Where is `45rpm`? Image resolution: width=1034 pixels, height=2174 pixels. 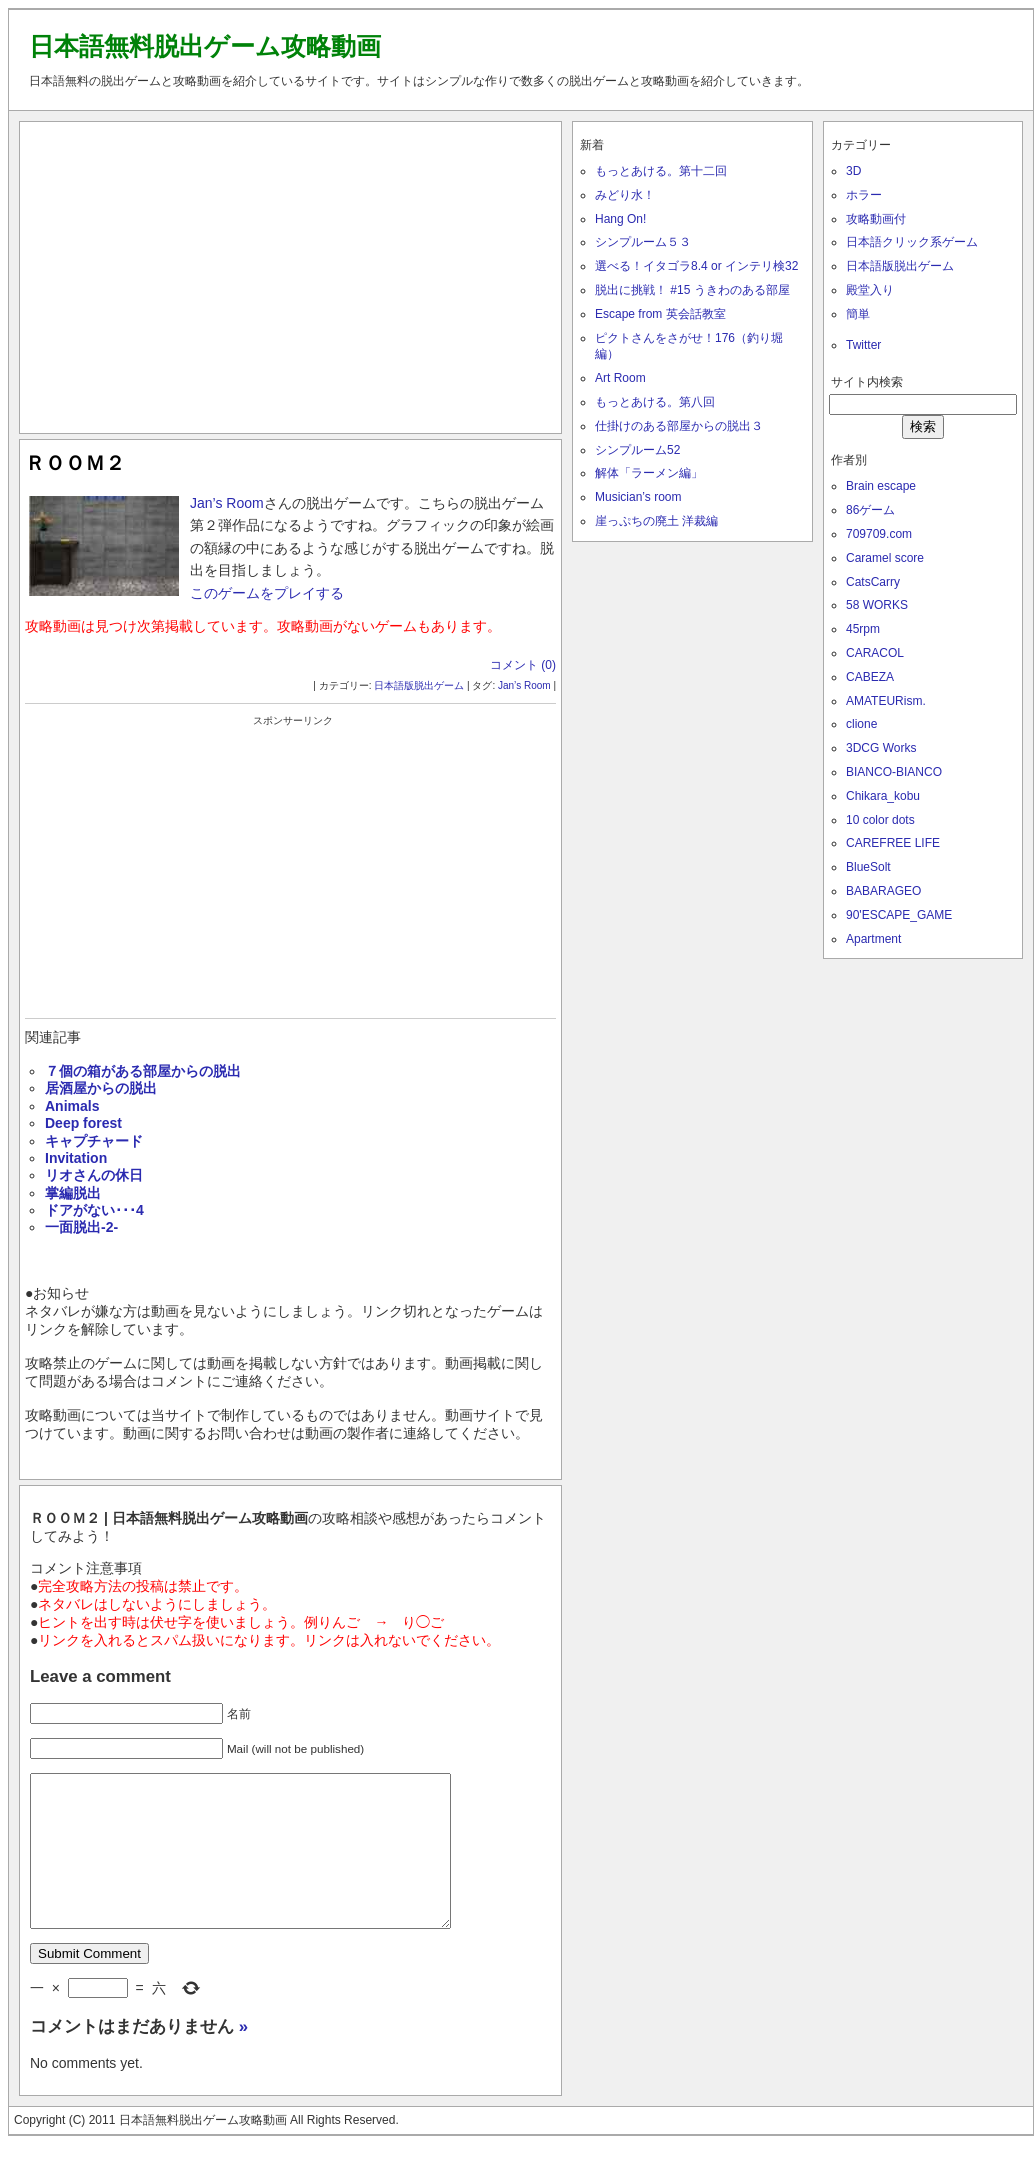
45rpm is located at coordinates (863, 629).